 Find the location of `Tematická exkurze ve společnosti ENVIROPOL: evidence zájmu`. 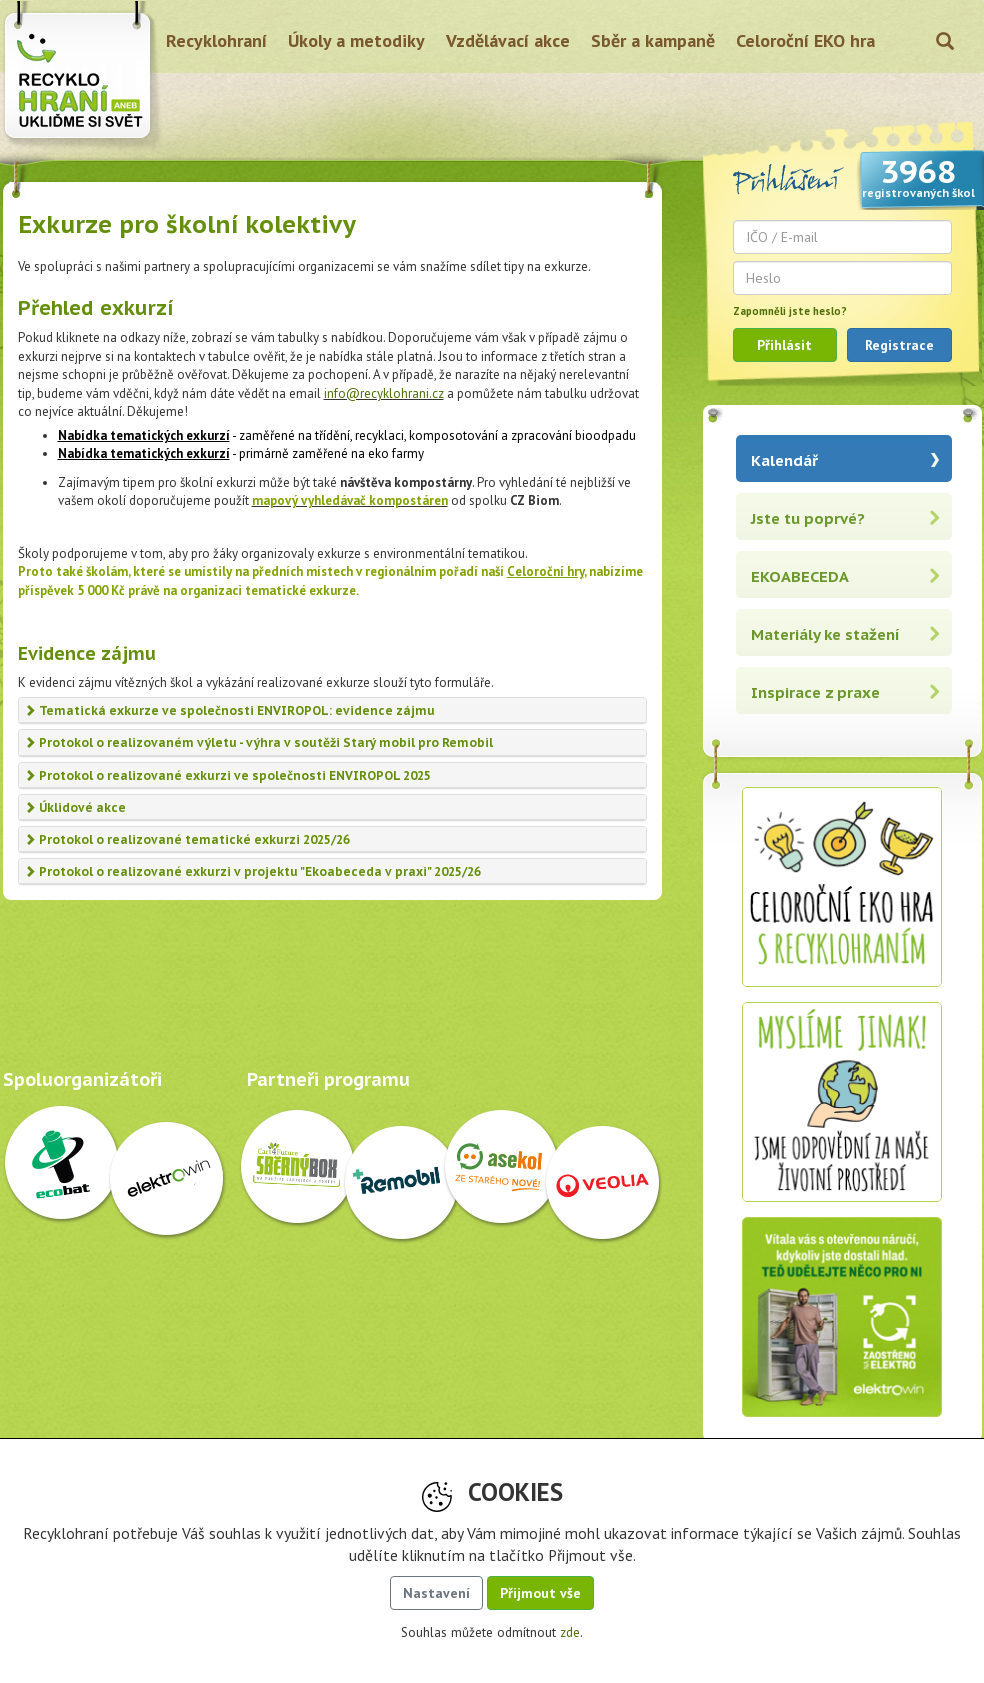

Tematická exkurze ve společnosti ENVIROPOL: evidence zájmu is located at coordinates (229, 710).